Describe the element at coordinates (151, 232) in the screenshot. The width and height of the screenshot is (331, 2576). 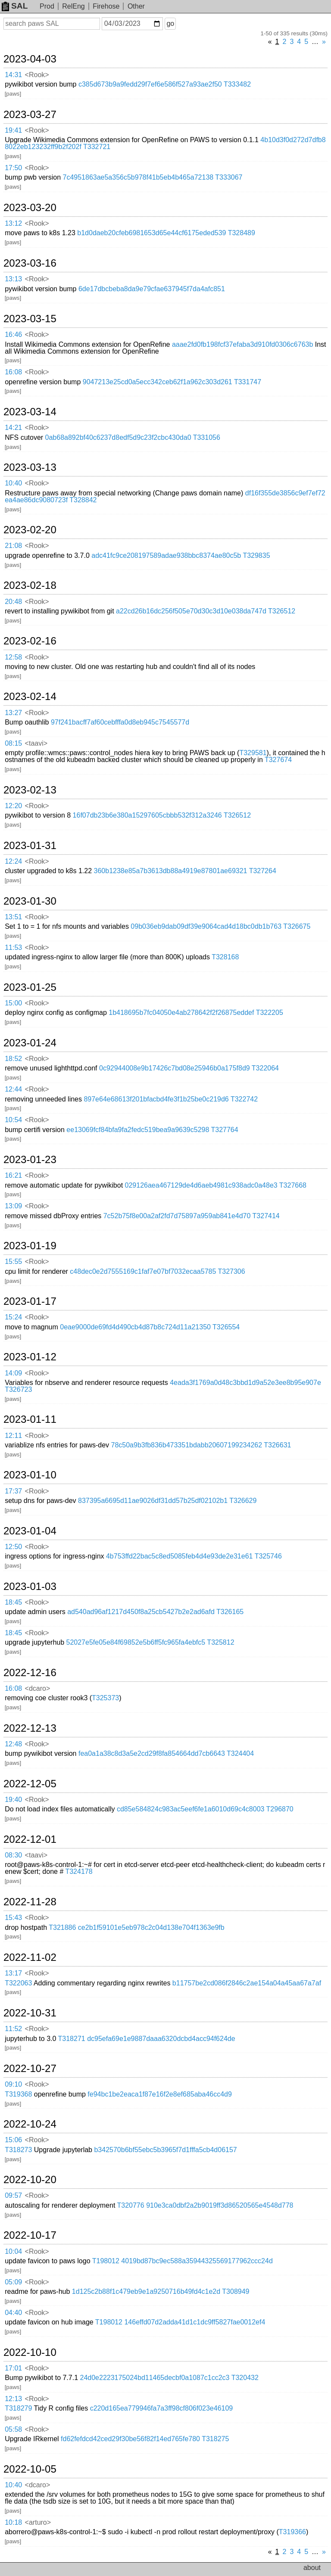
I see `b1d0daeb20cfeb6981653d65e44cf6175eded539` at that location.